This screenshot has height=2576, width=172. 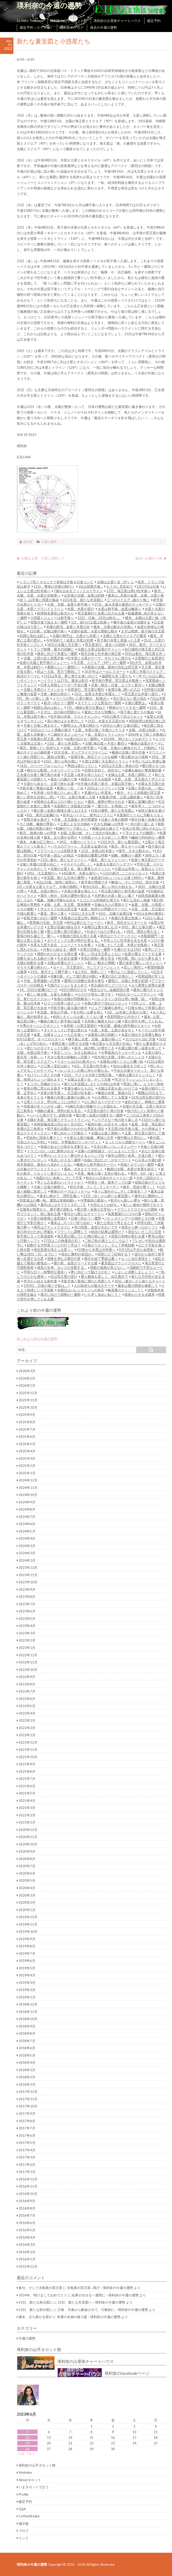 I want to click on 2017年3月, so click(x=27, y=2157).